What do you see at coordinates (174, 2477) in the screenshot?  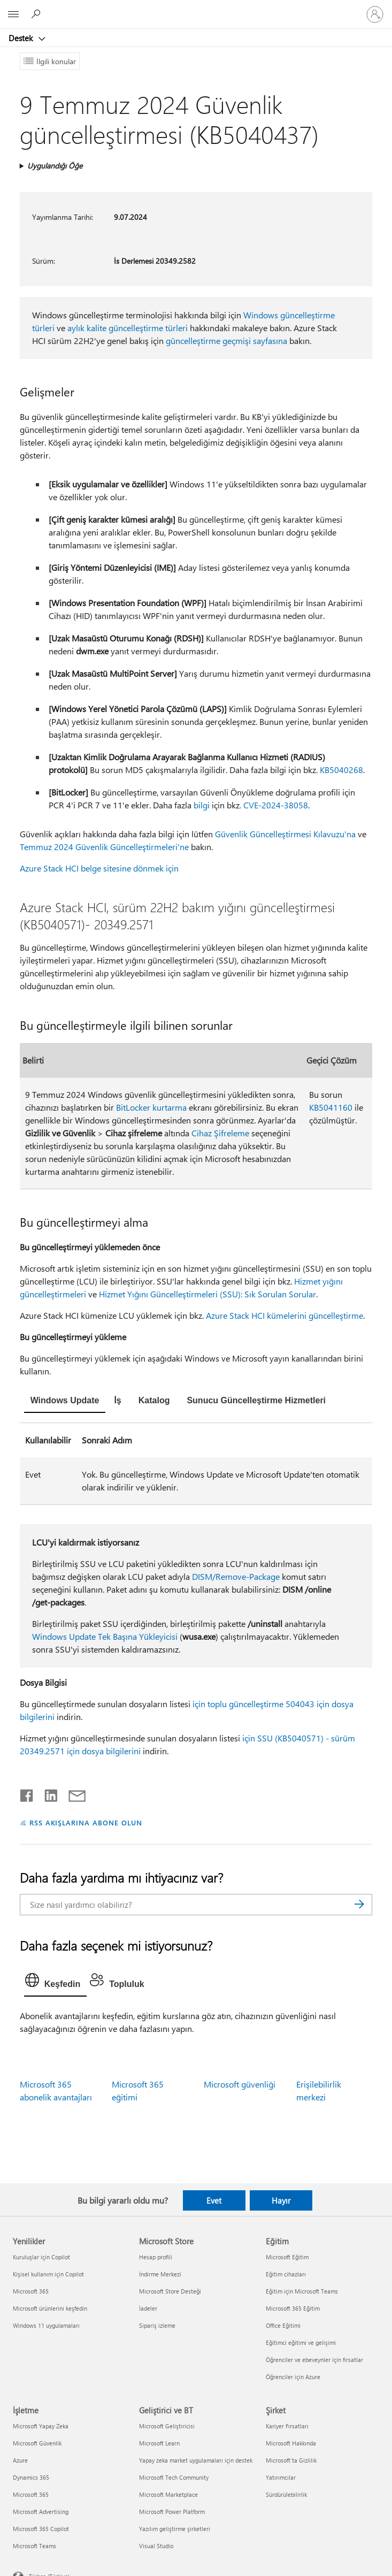 I see `Microsoft Tech Community [Microsoft Tech Community Geliştirici ve BT]` at bounding box center [174, 2477].